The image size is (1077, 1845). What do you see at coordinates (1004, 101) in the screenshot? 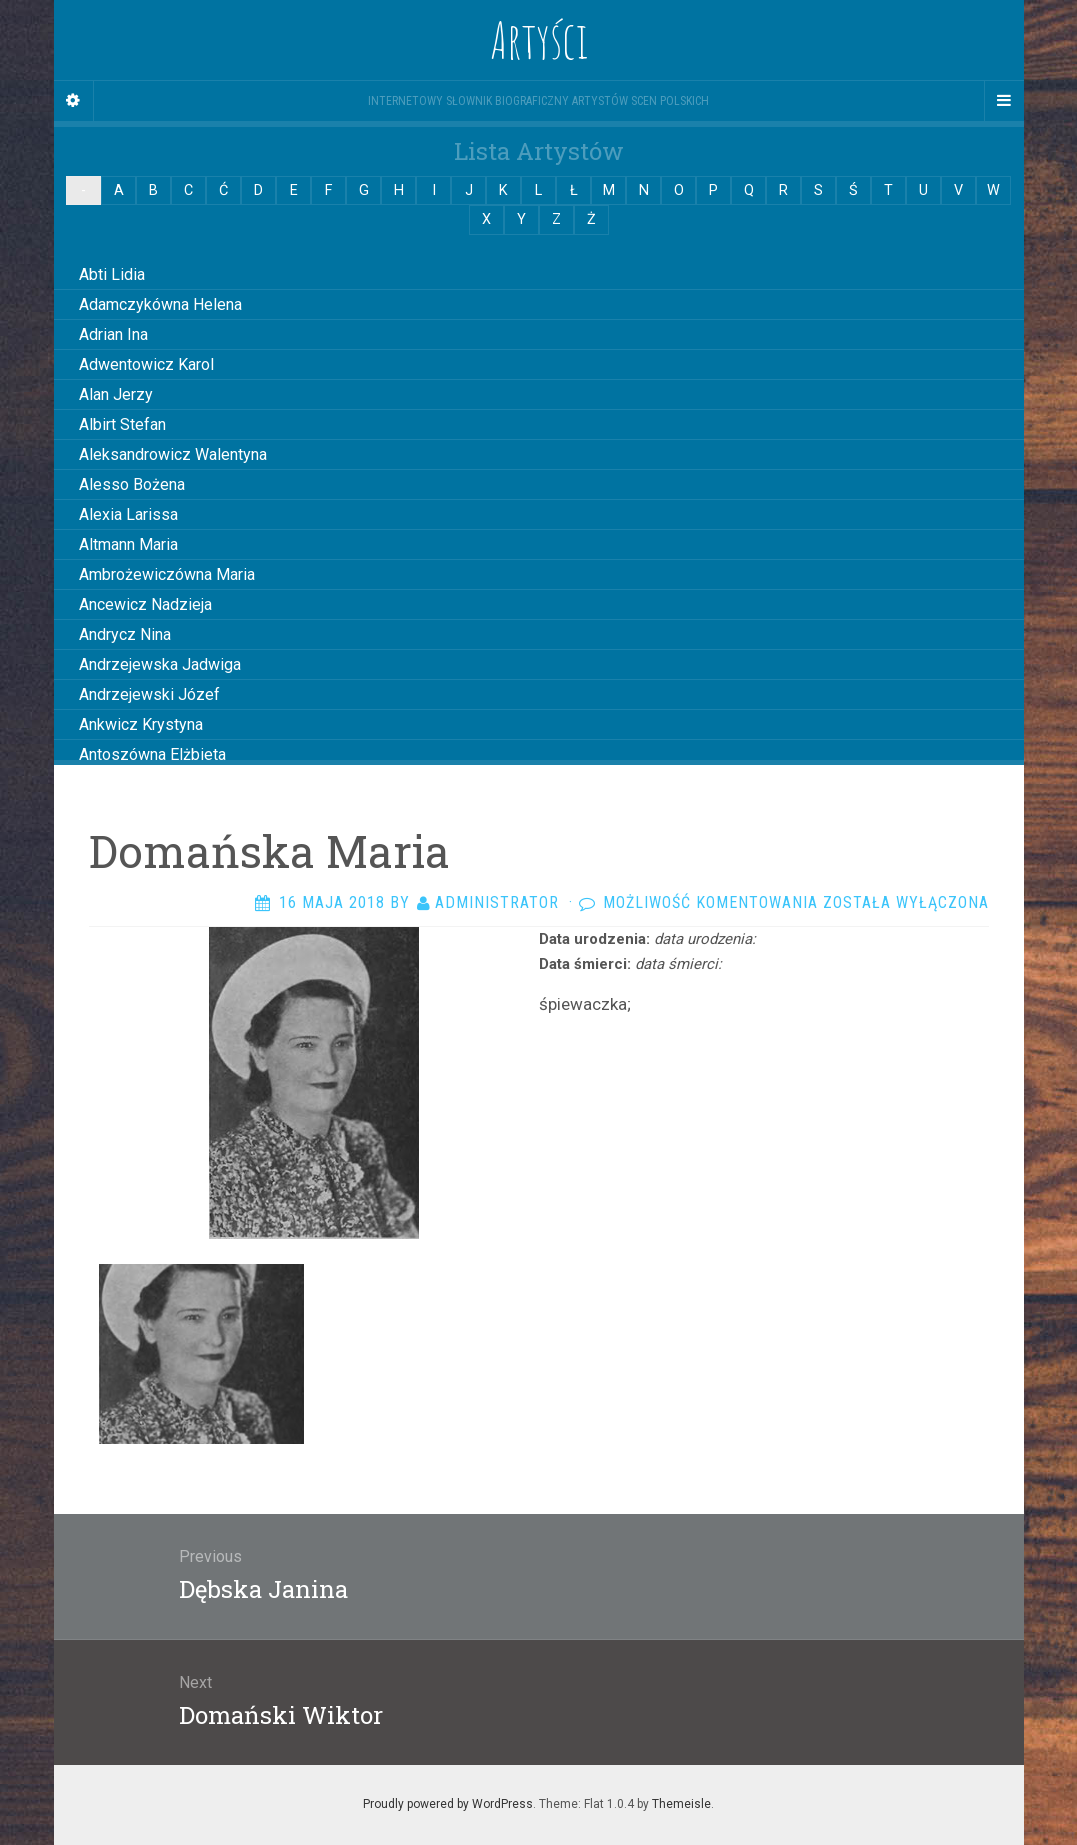
I see `[Navigation Menu]` at bounding box center [1004, 101].